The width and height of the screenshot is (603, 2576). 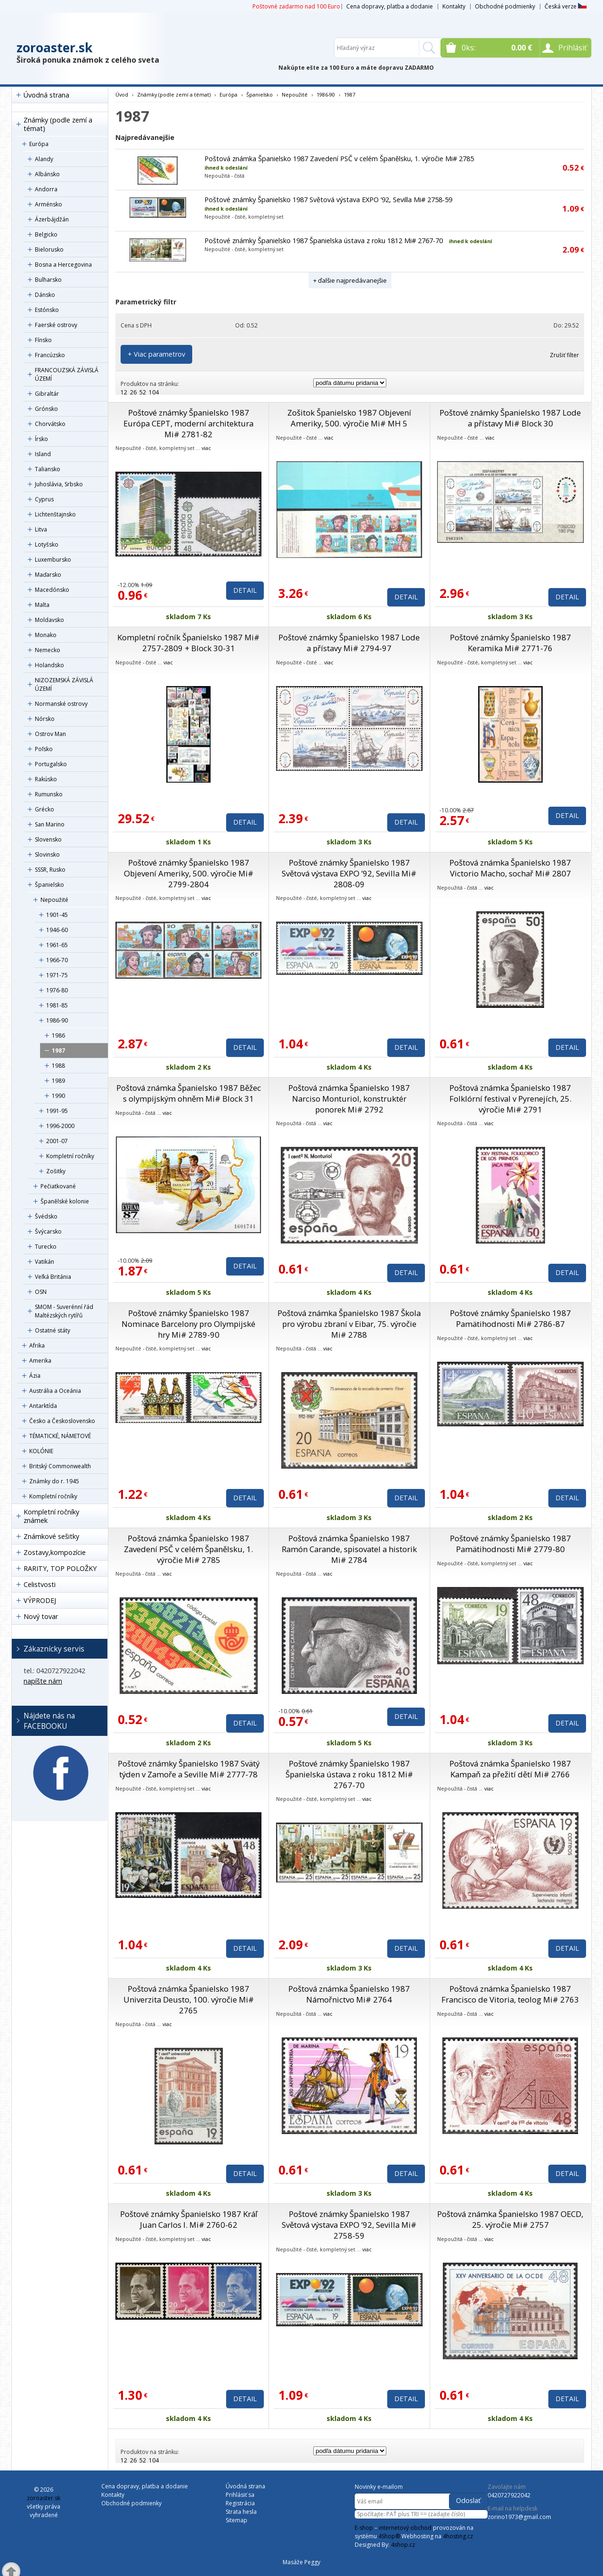 What do you see at coordinates (52, 590) in the screenshot?
I see `Macedónsko` at bounding box center [52, 590].